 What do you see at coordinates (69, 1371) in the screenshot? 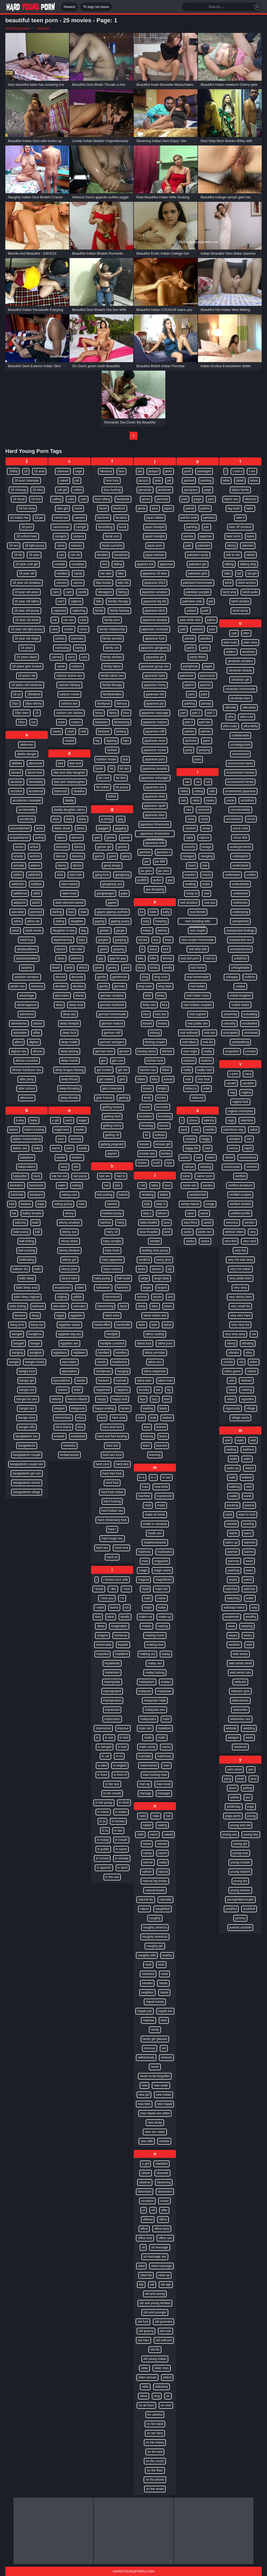
I see `ejaculation` at bounding box center [69, 1371].